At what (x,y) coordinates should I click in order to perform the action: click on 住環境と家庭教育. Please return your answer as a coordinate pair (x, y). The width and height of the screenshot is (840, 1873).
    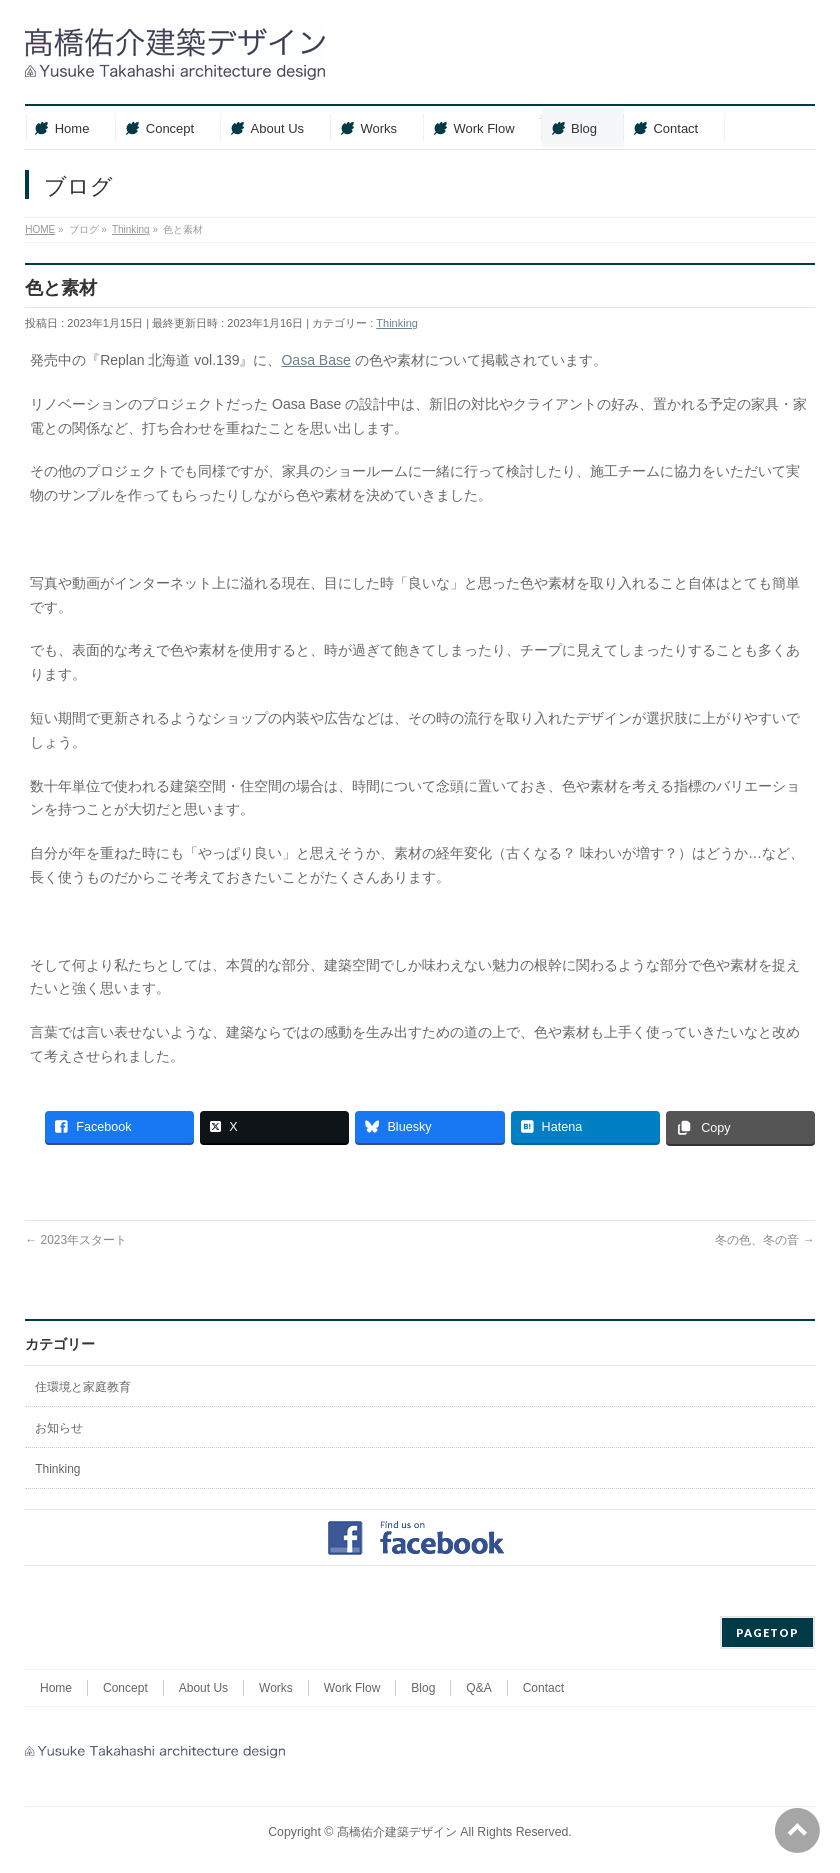
    Looking at the image, I should click on (83, 1387).